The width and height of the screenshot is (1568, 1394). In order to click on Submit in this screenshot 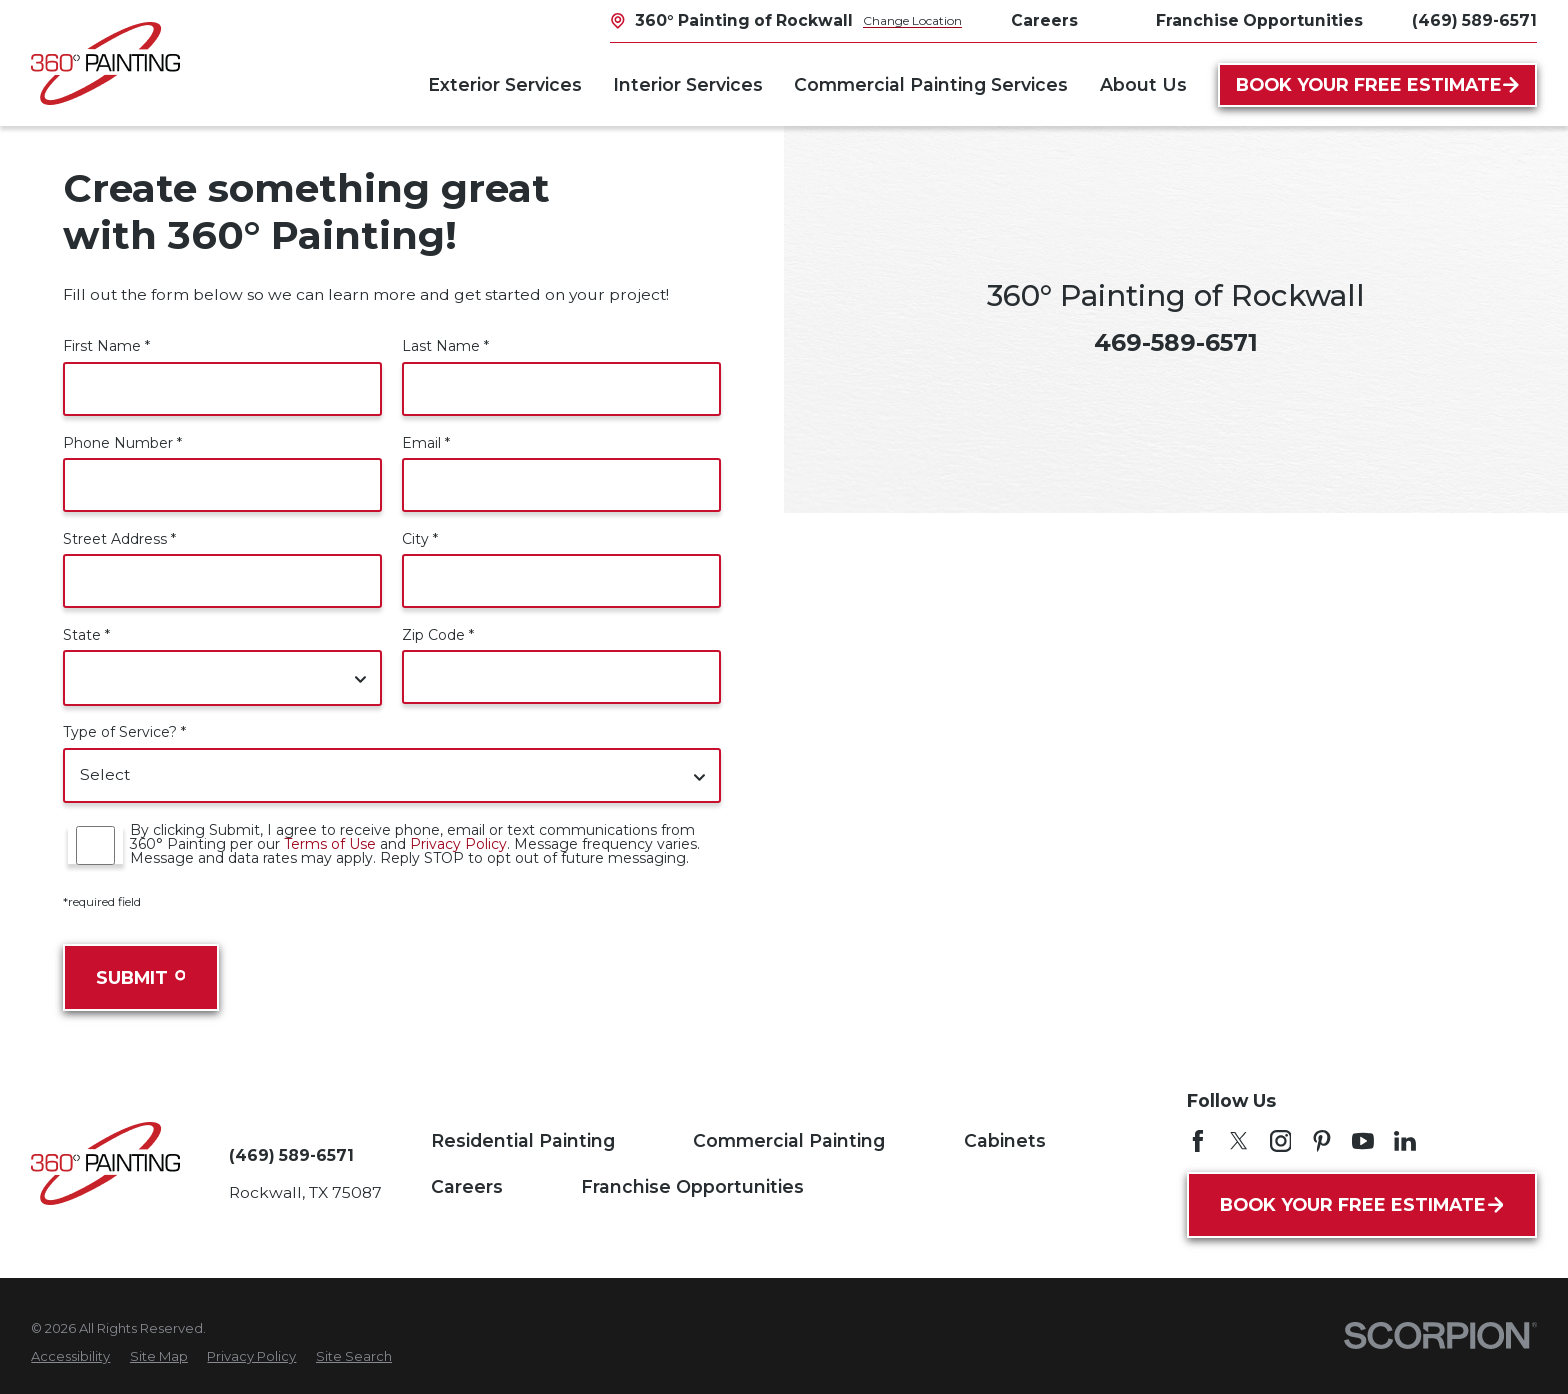, I will do `click(140, 977)`.